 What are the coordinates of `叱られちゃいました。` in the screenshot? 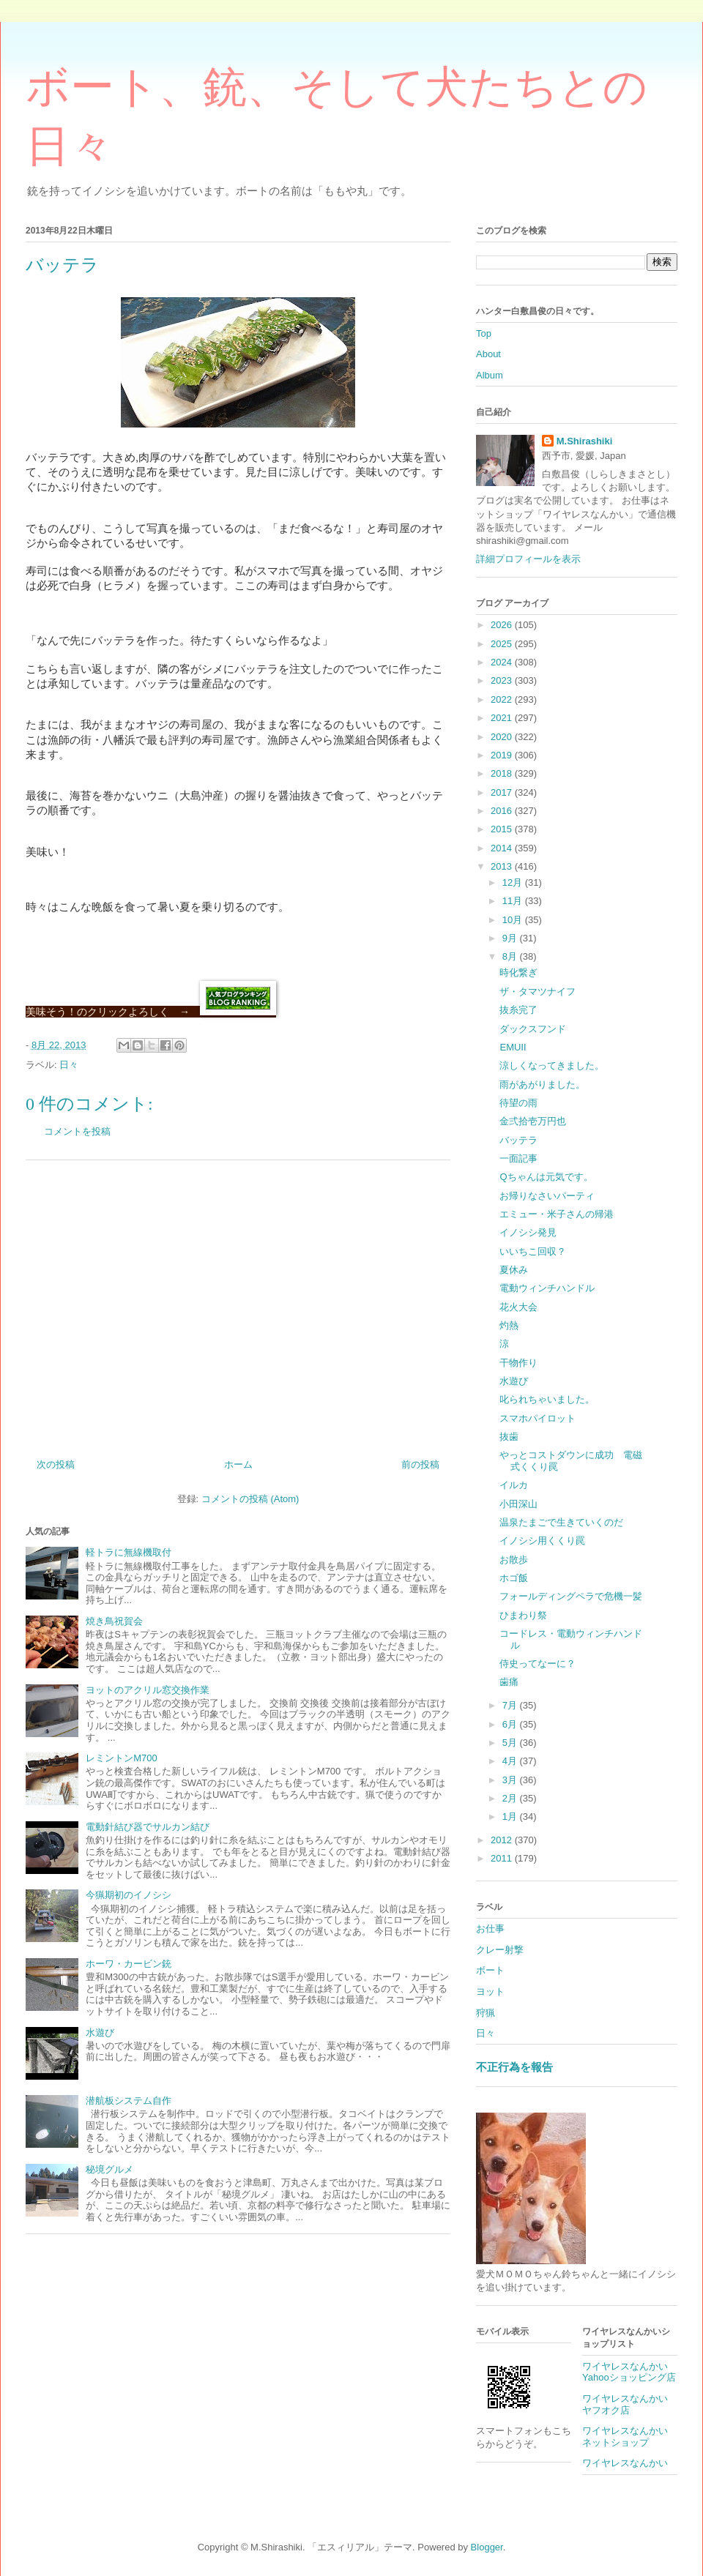 It's located at (547, 1399).